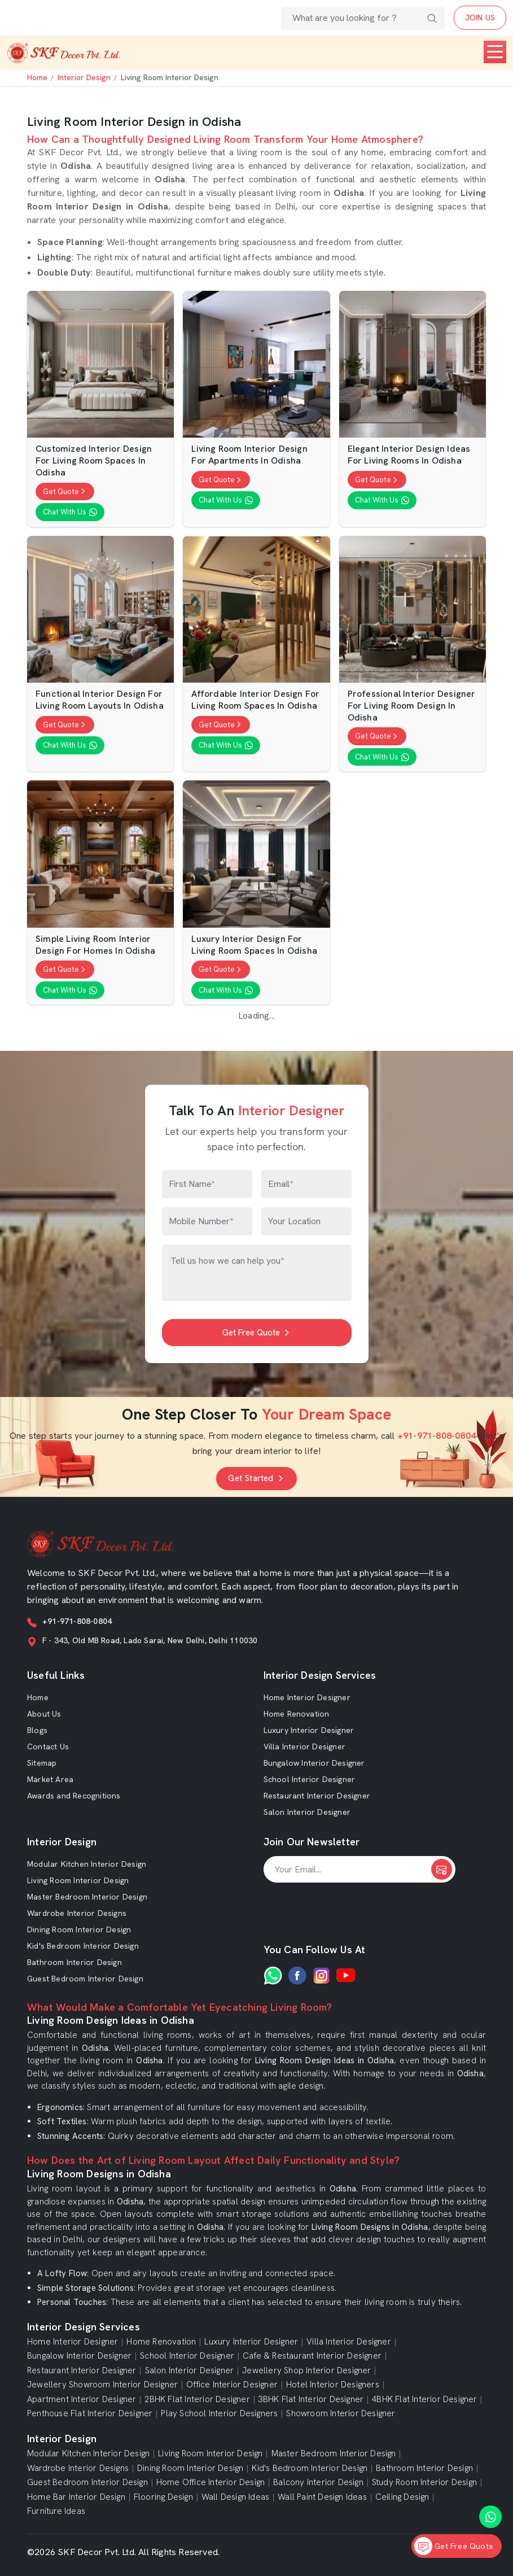 The image size is (513, 2576). I want to click on Luxury Interior Design For Living Room Spaces in Odisha, so click(254, 945).